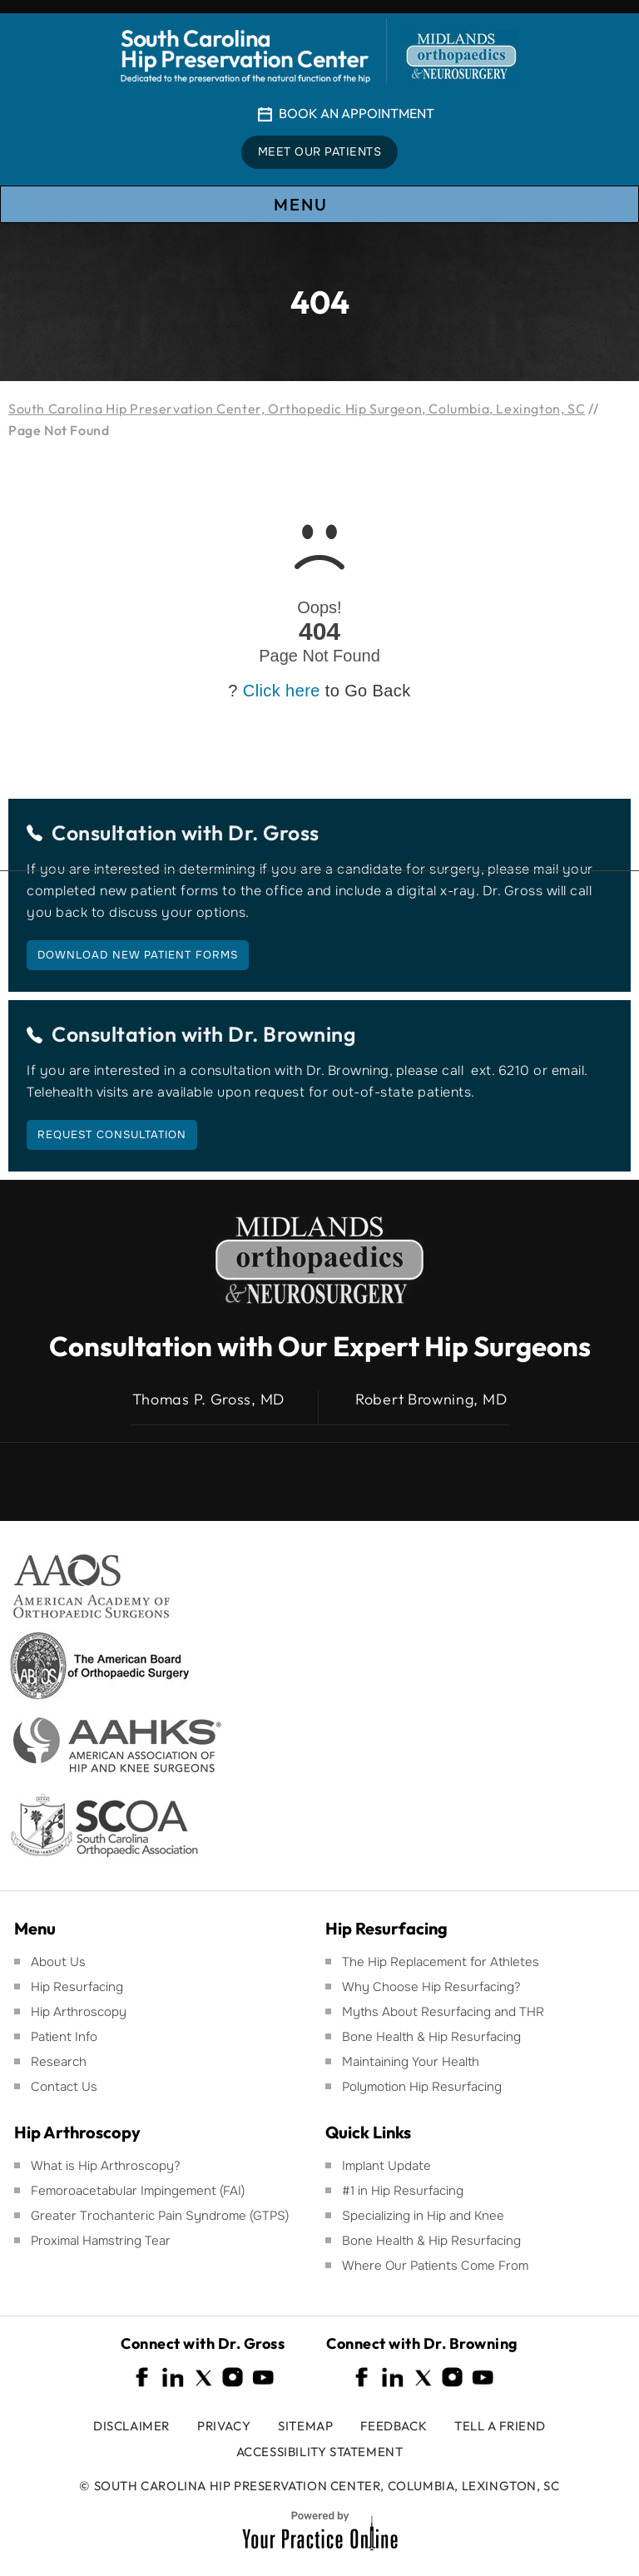  I want to click on About Us, so click(58, 1962).